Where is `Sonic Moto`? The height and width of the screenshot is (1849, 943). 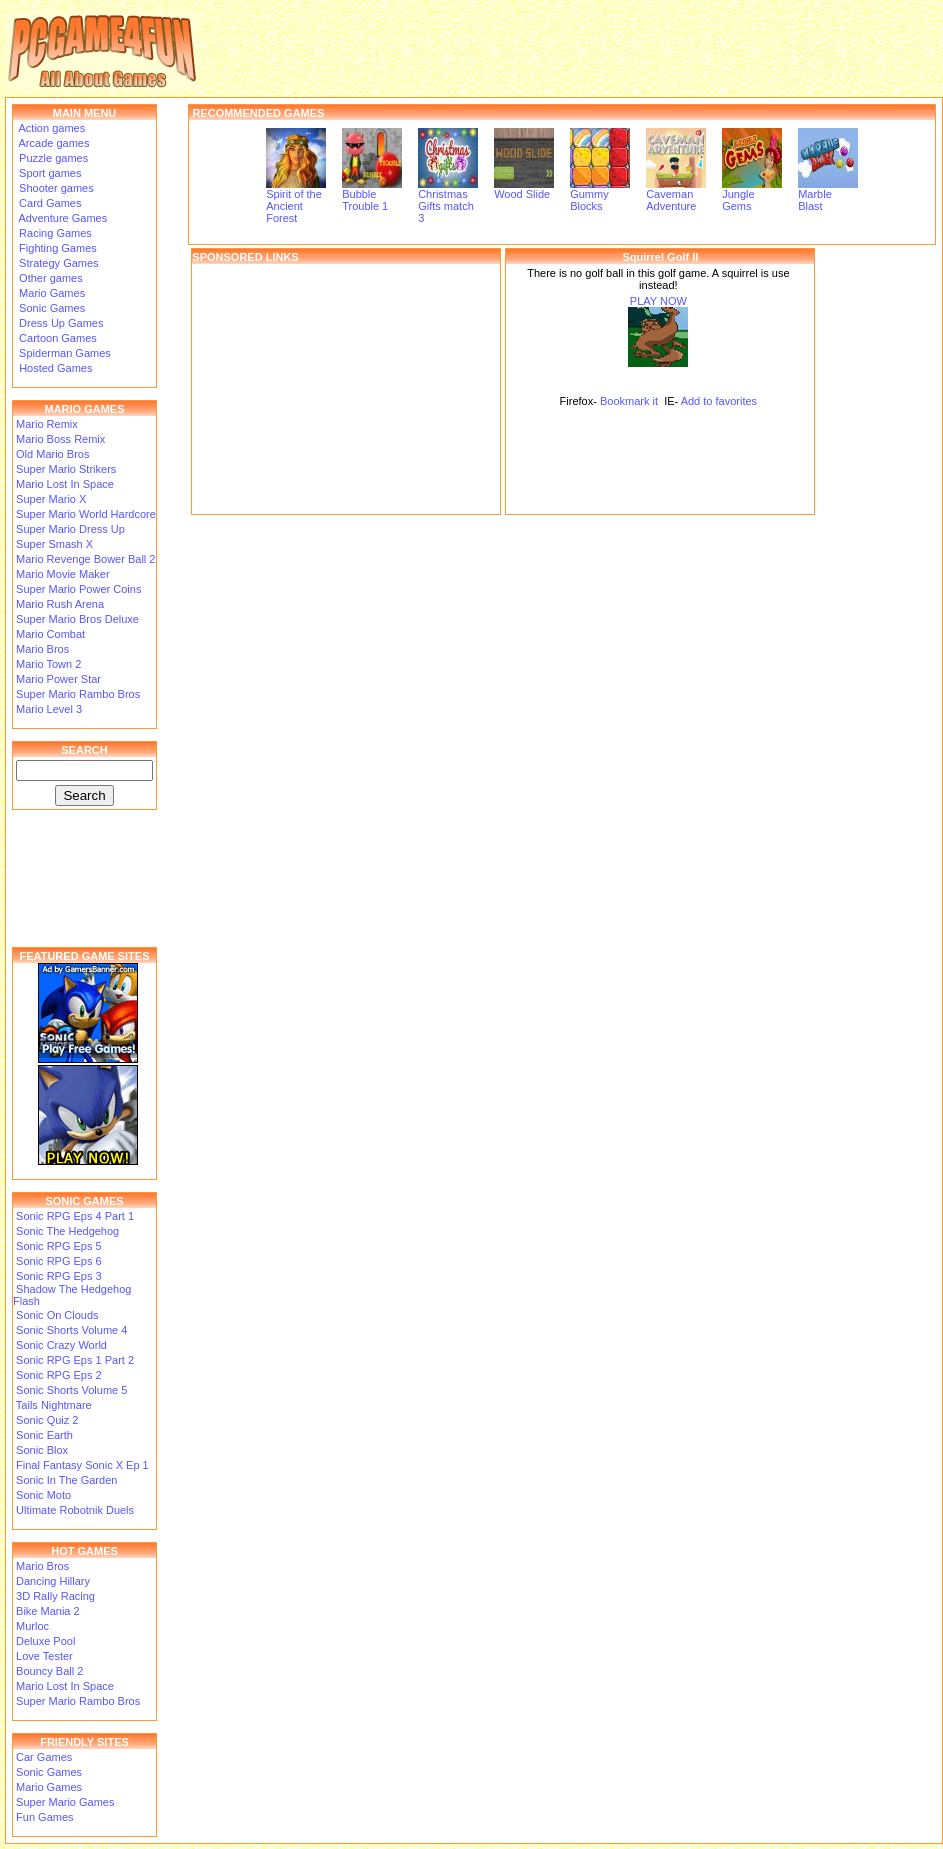 Sonic Moto is located at coordinates (43, 1495).